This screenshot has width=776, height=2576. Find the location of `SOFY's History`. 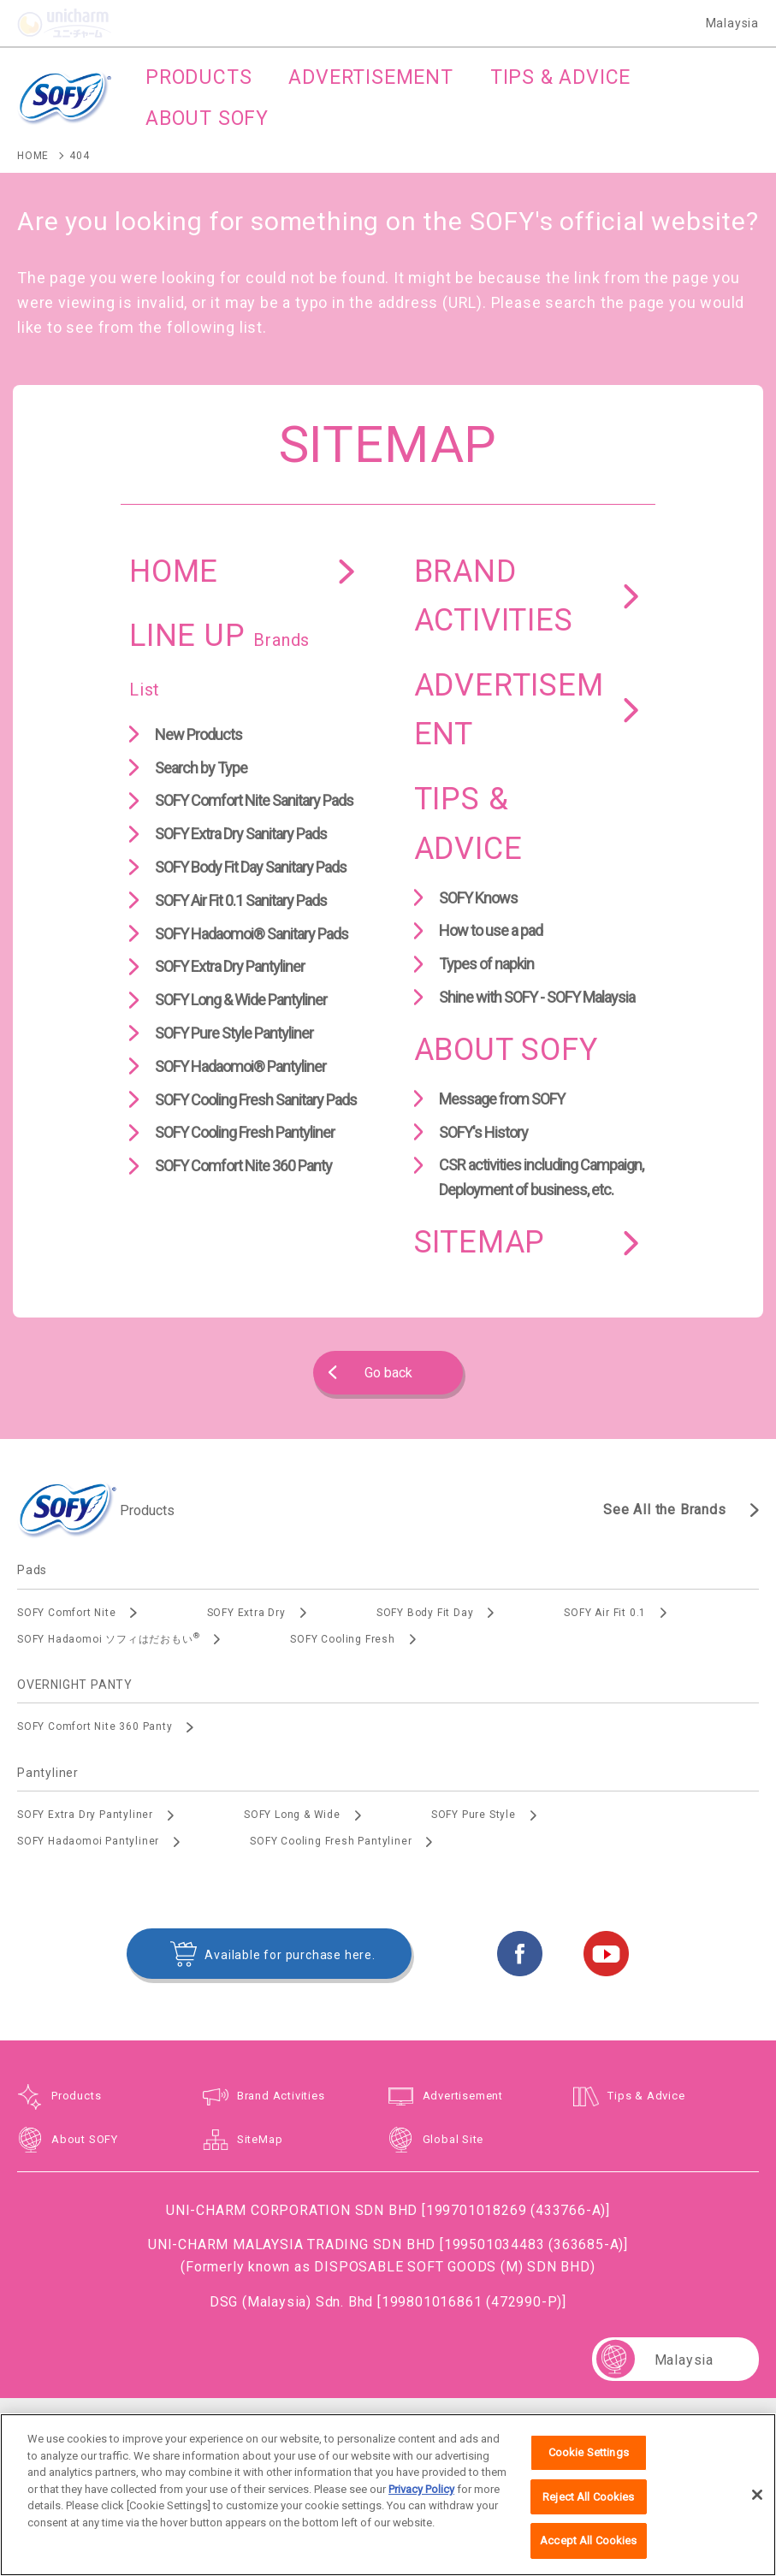

SOFY's History is located at coordinates (483, 1132).